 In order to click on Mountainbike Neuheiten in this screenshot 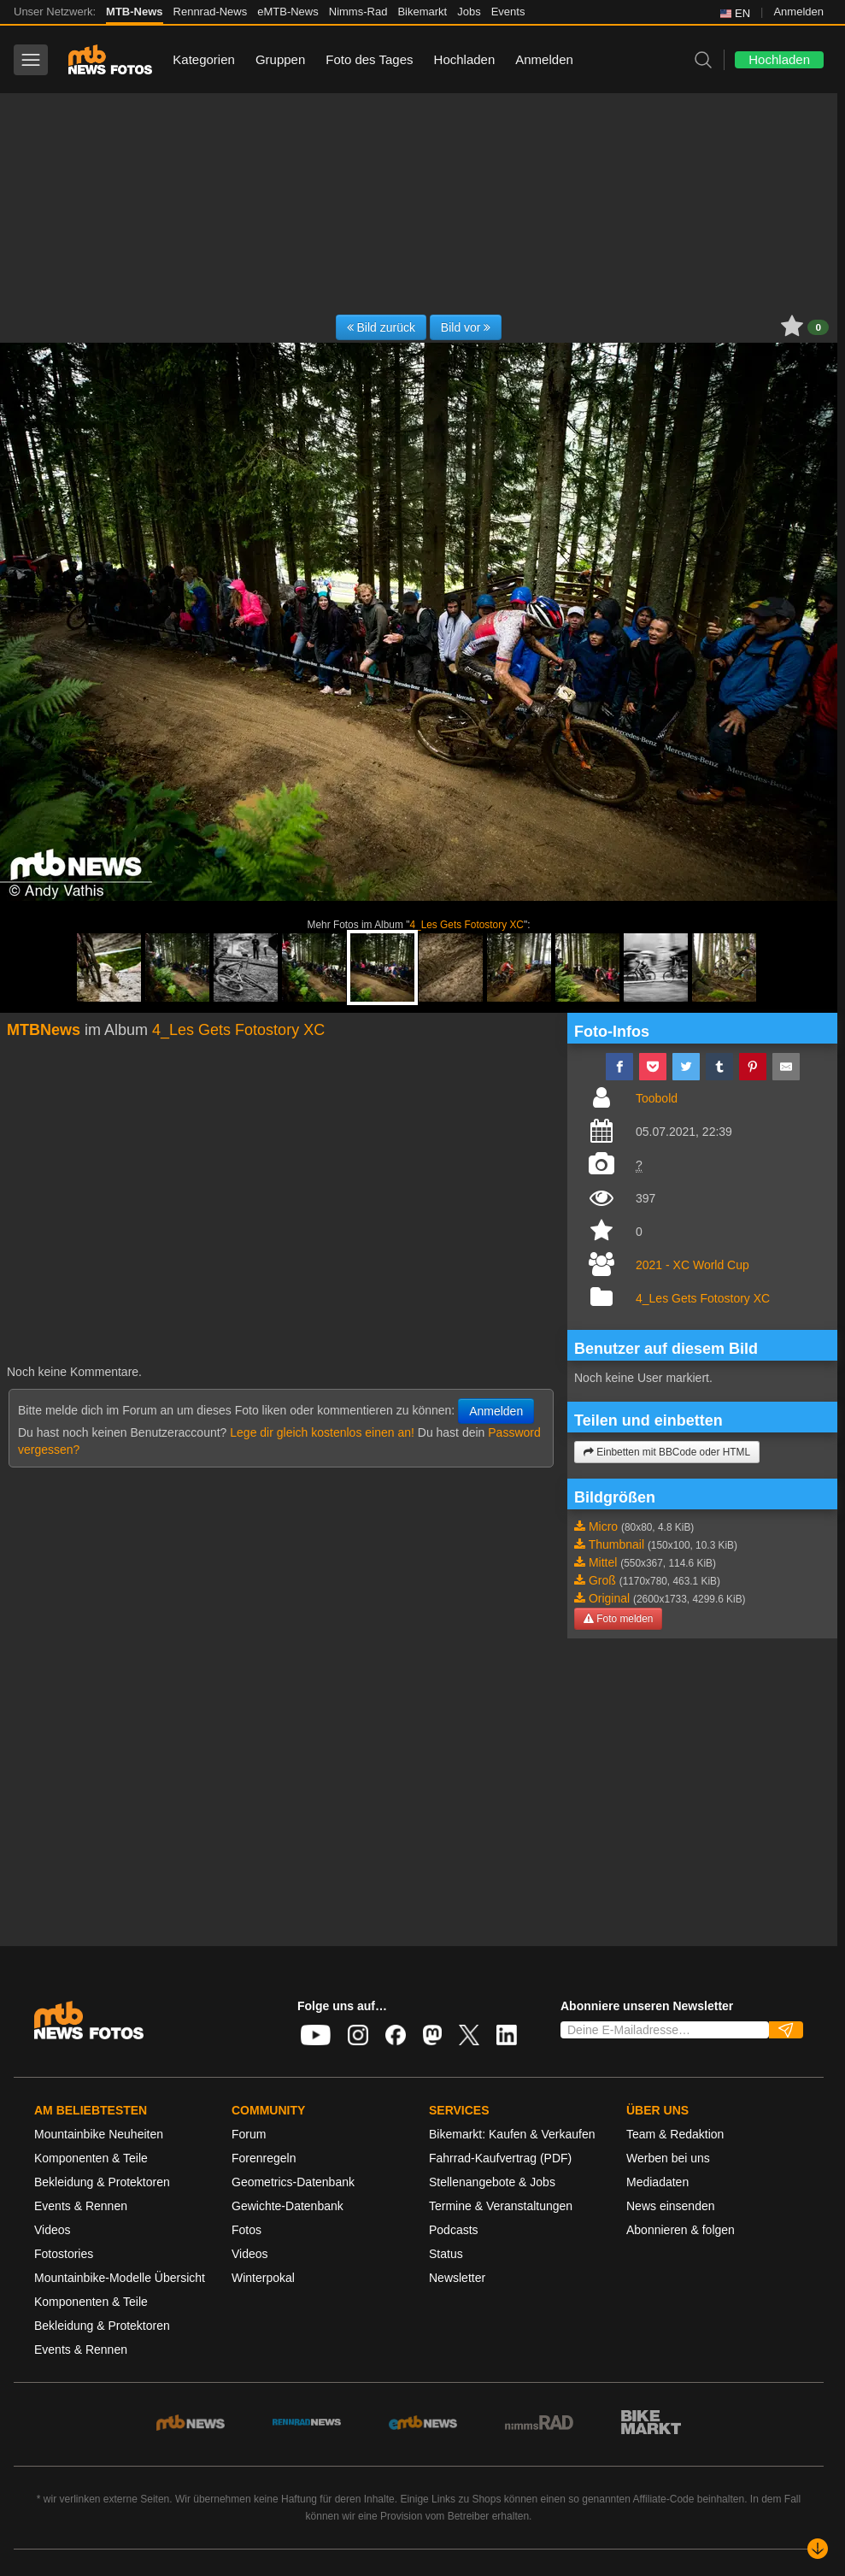, I will do `click(98, 2134)`.